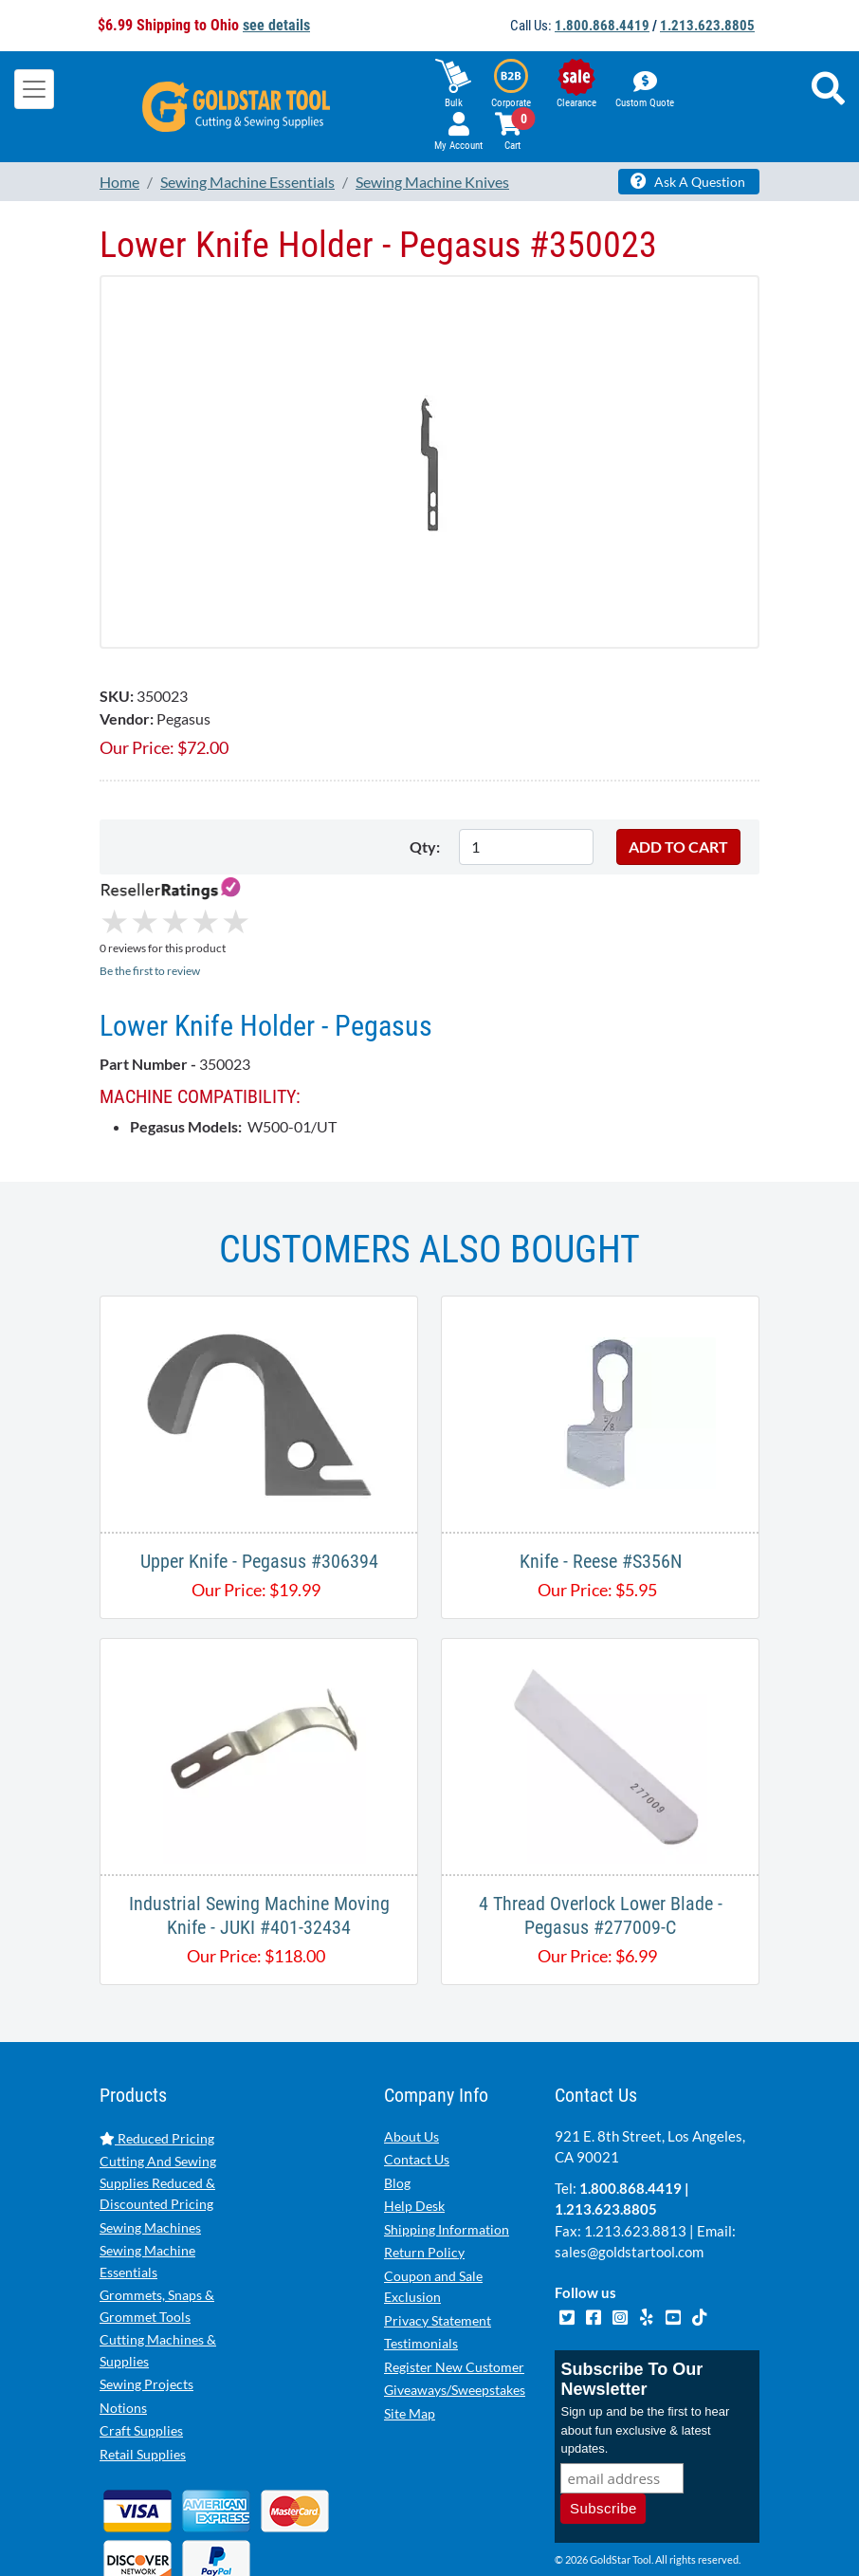 The height and width of the screenshot is (2576, 859). I want to click on Shipping Information, so click(446, 2150).